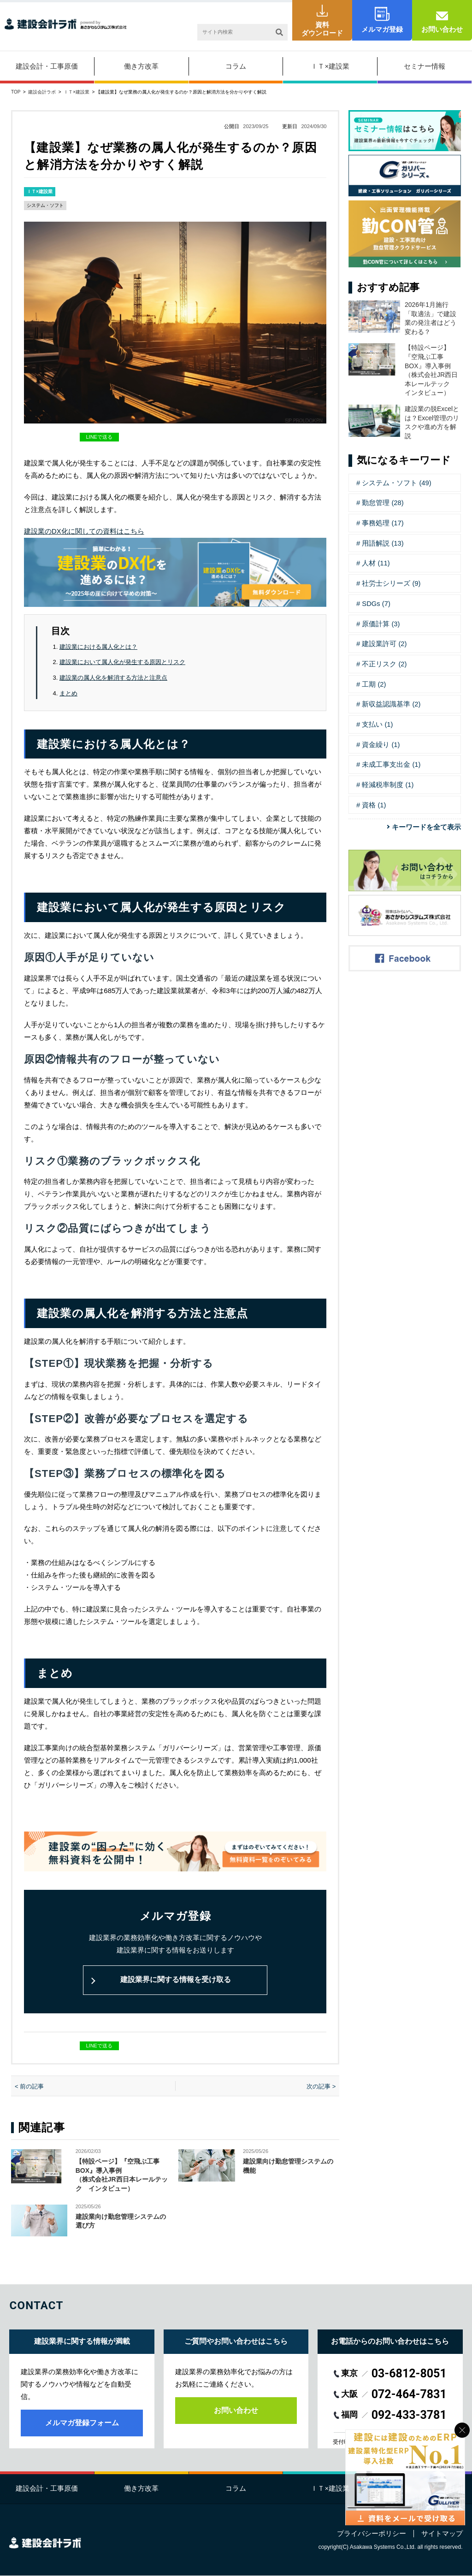  I want to click on < 前の記事, so click(29, 2086).